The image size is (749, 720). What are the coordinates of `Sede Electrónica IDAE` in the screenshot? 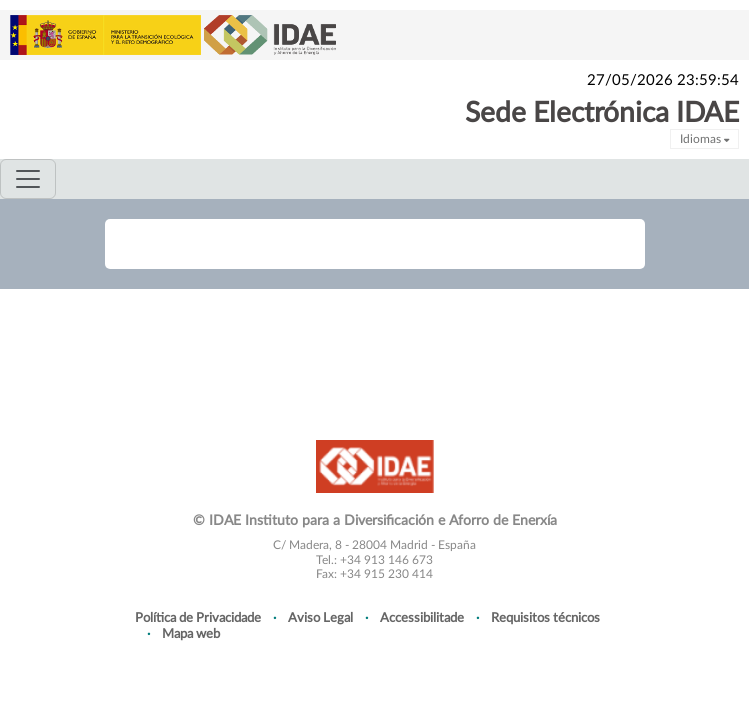 It's located at (602, 113).